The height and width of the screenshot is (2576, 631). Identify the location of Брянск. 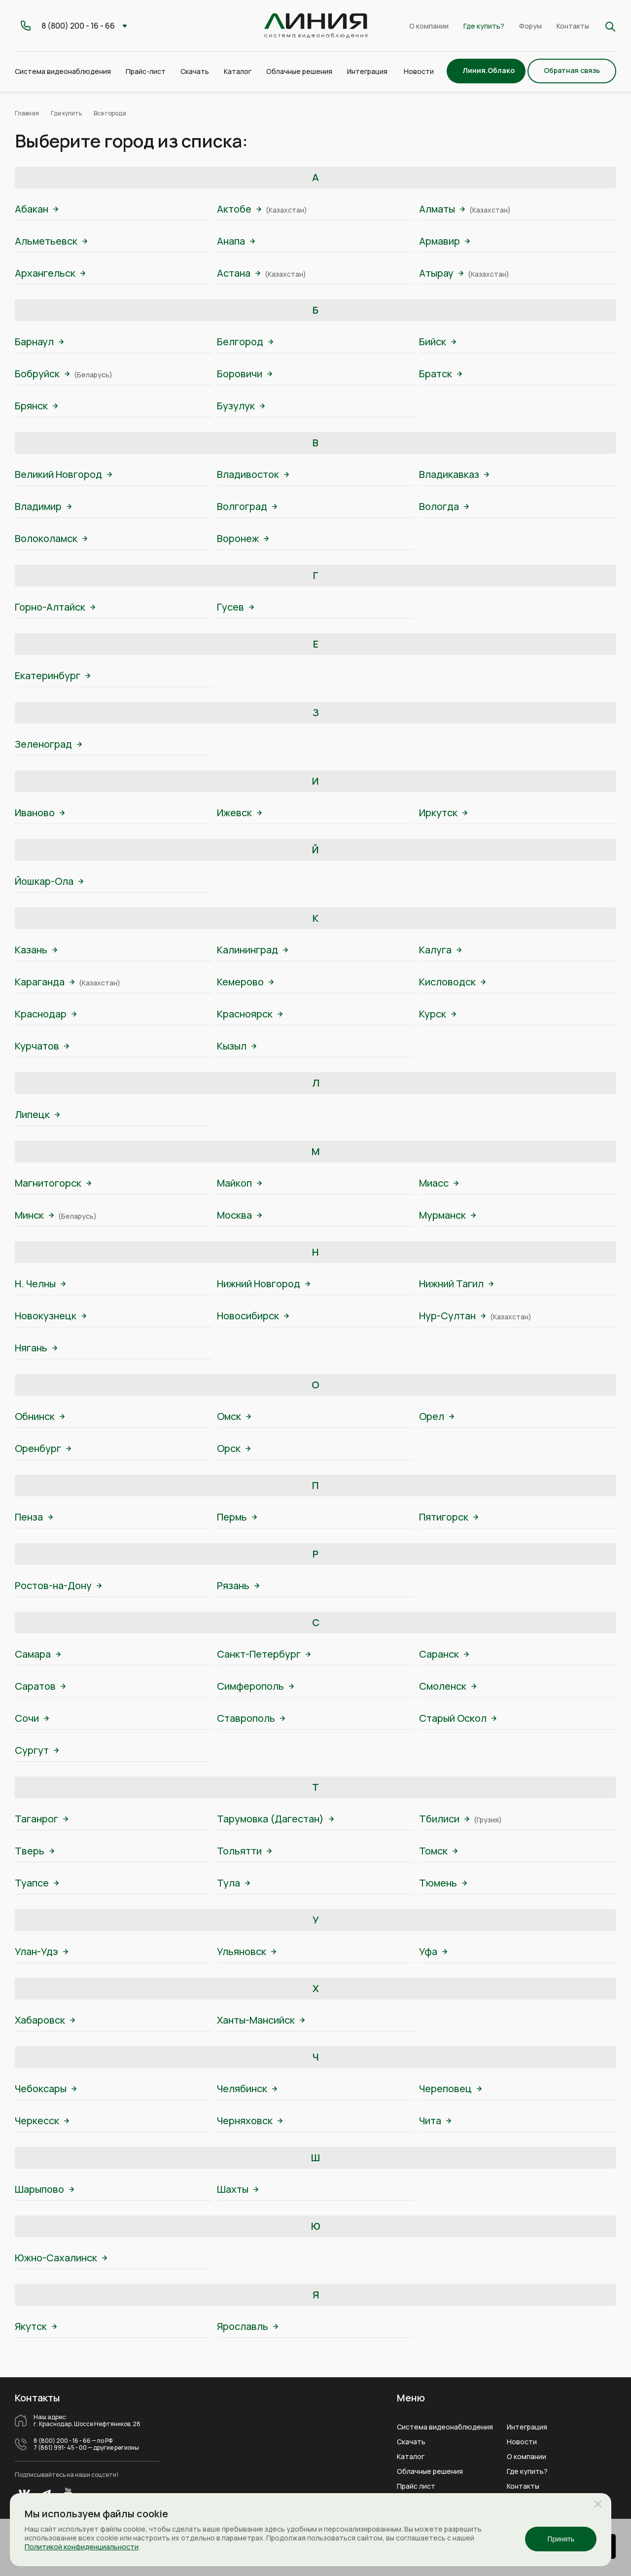
(36, 405).